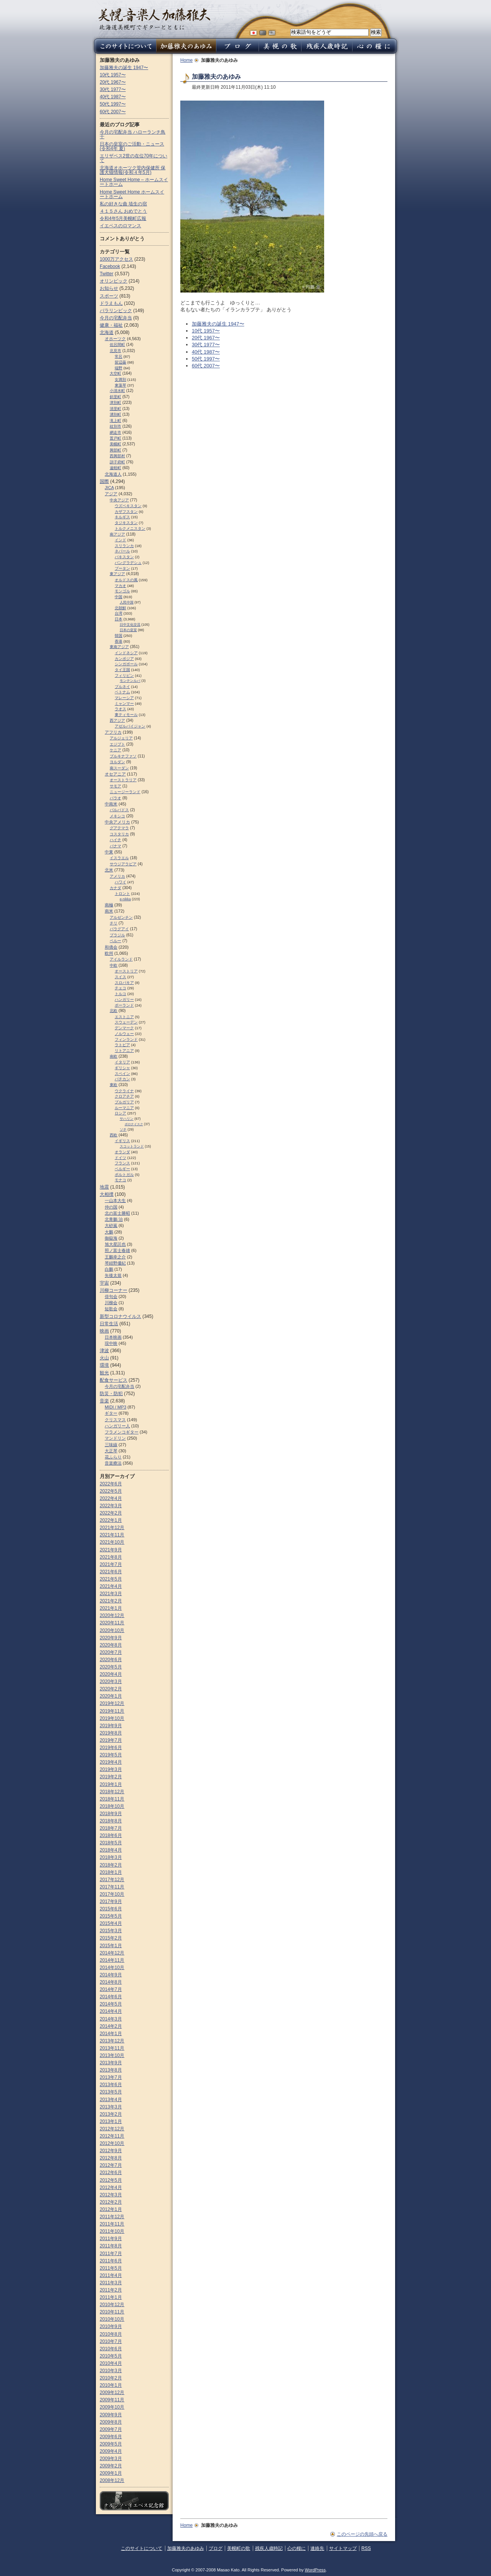  I want to click on 2018年9月, so click(111, 1813).